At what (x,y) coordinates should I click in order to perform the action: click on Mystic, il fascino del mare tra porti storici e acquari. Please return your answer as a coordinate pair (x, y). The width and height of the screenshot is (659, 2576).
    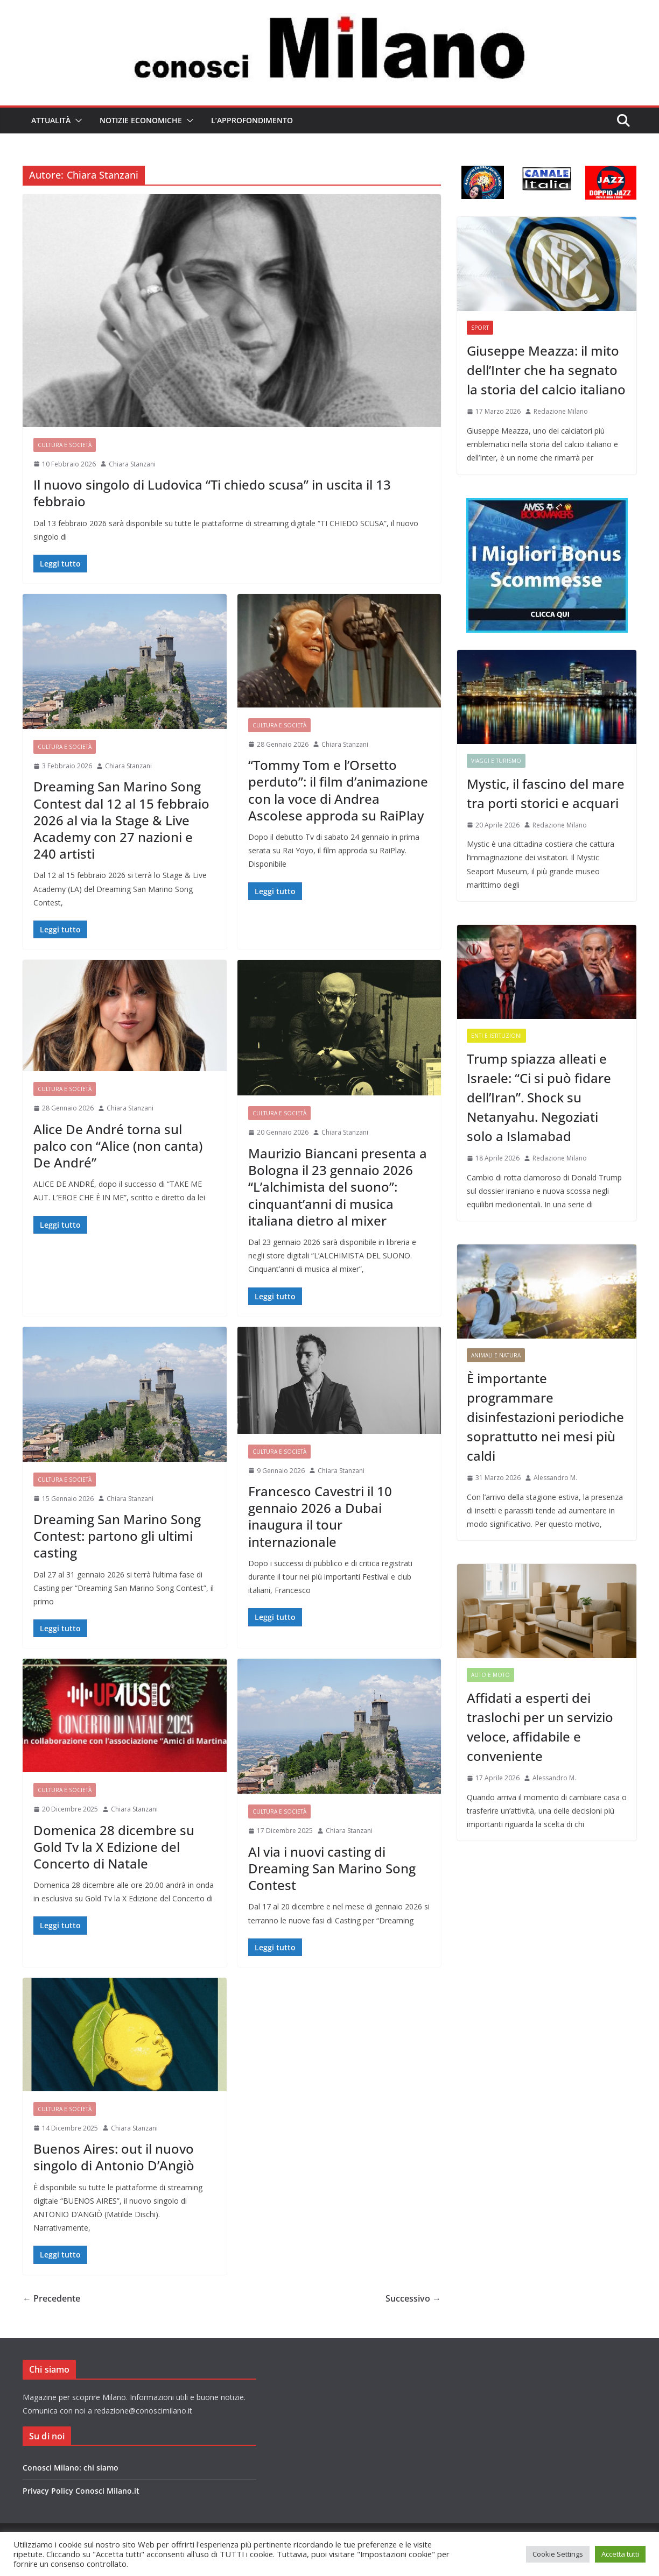
    Looking at the image, I should click on (546, 793).